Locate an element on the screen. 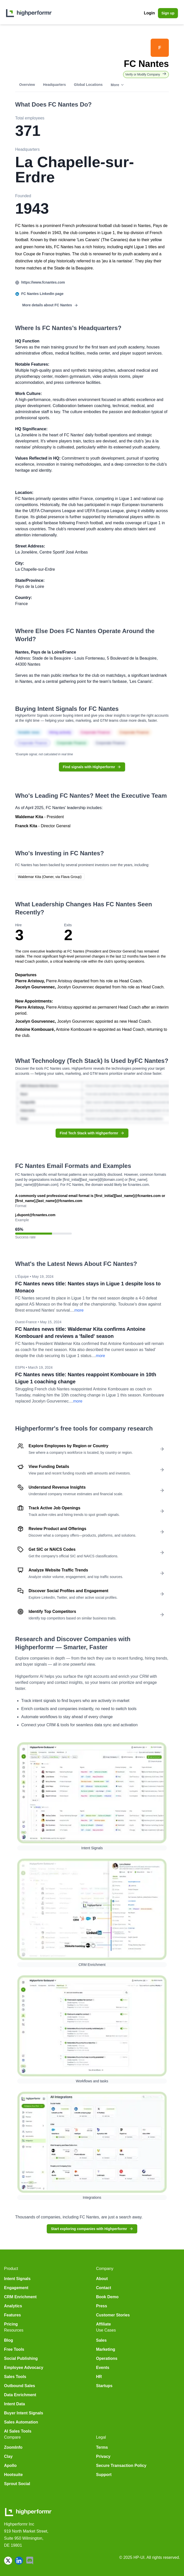 Image resolution: width=184 pixels, height=2576 pixels. Find Tech Stack with Highperformr is located at coordinates (92, 1133).